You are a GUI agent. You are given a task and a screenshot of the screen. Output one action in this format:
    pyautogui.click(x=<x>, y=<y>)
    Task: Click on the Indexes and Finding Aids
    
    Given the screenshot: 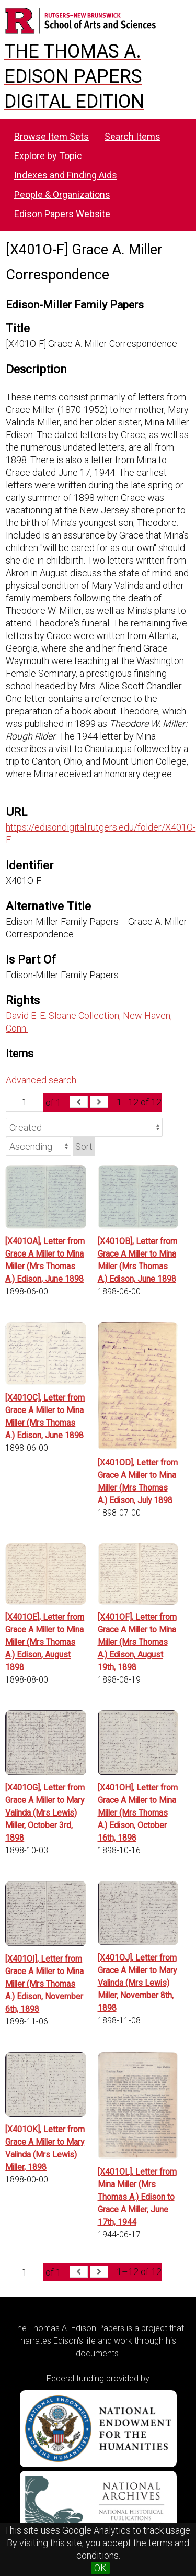 What is the action you would take?
    pyautogui.click(x=65, y=175)
    